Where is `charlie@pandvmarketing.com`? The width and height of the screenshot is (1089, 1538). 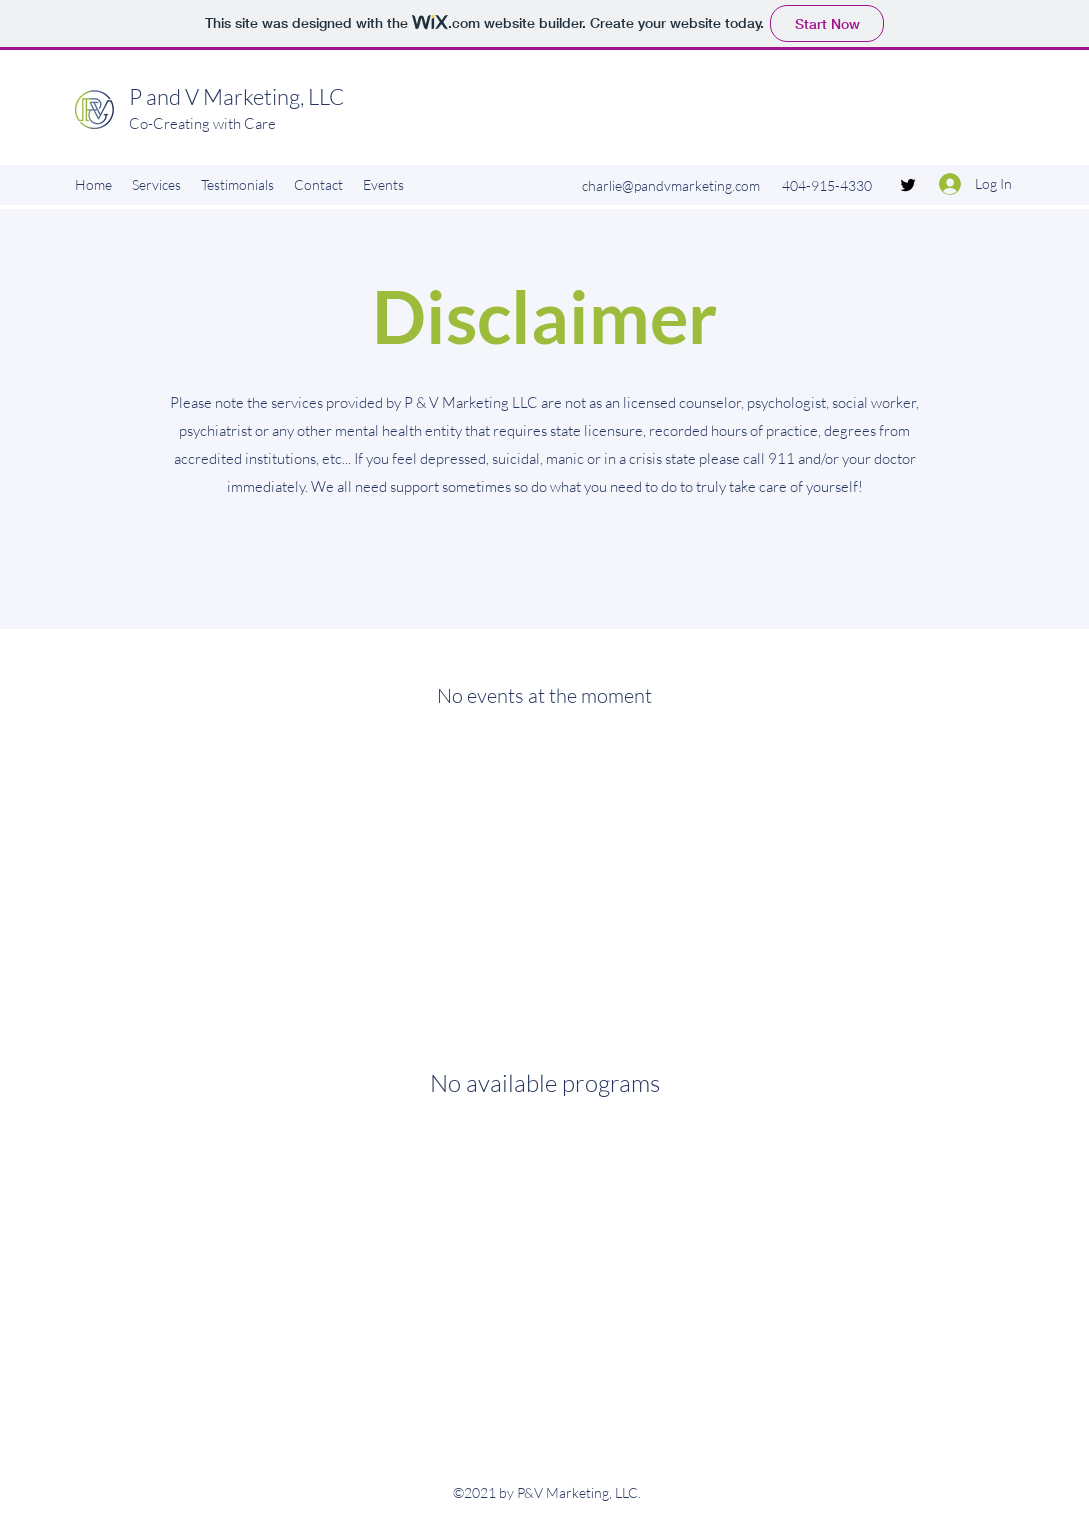
charlie@pandvmarketing.com is located at coordinates (671, 185).